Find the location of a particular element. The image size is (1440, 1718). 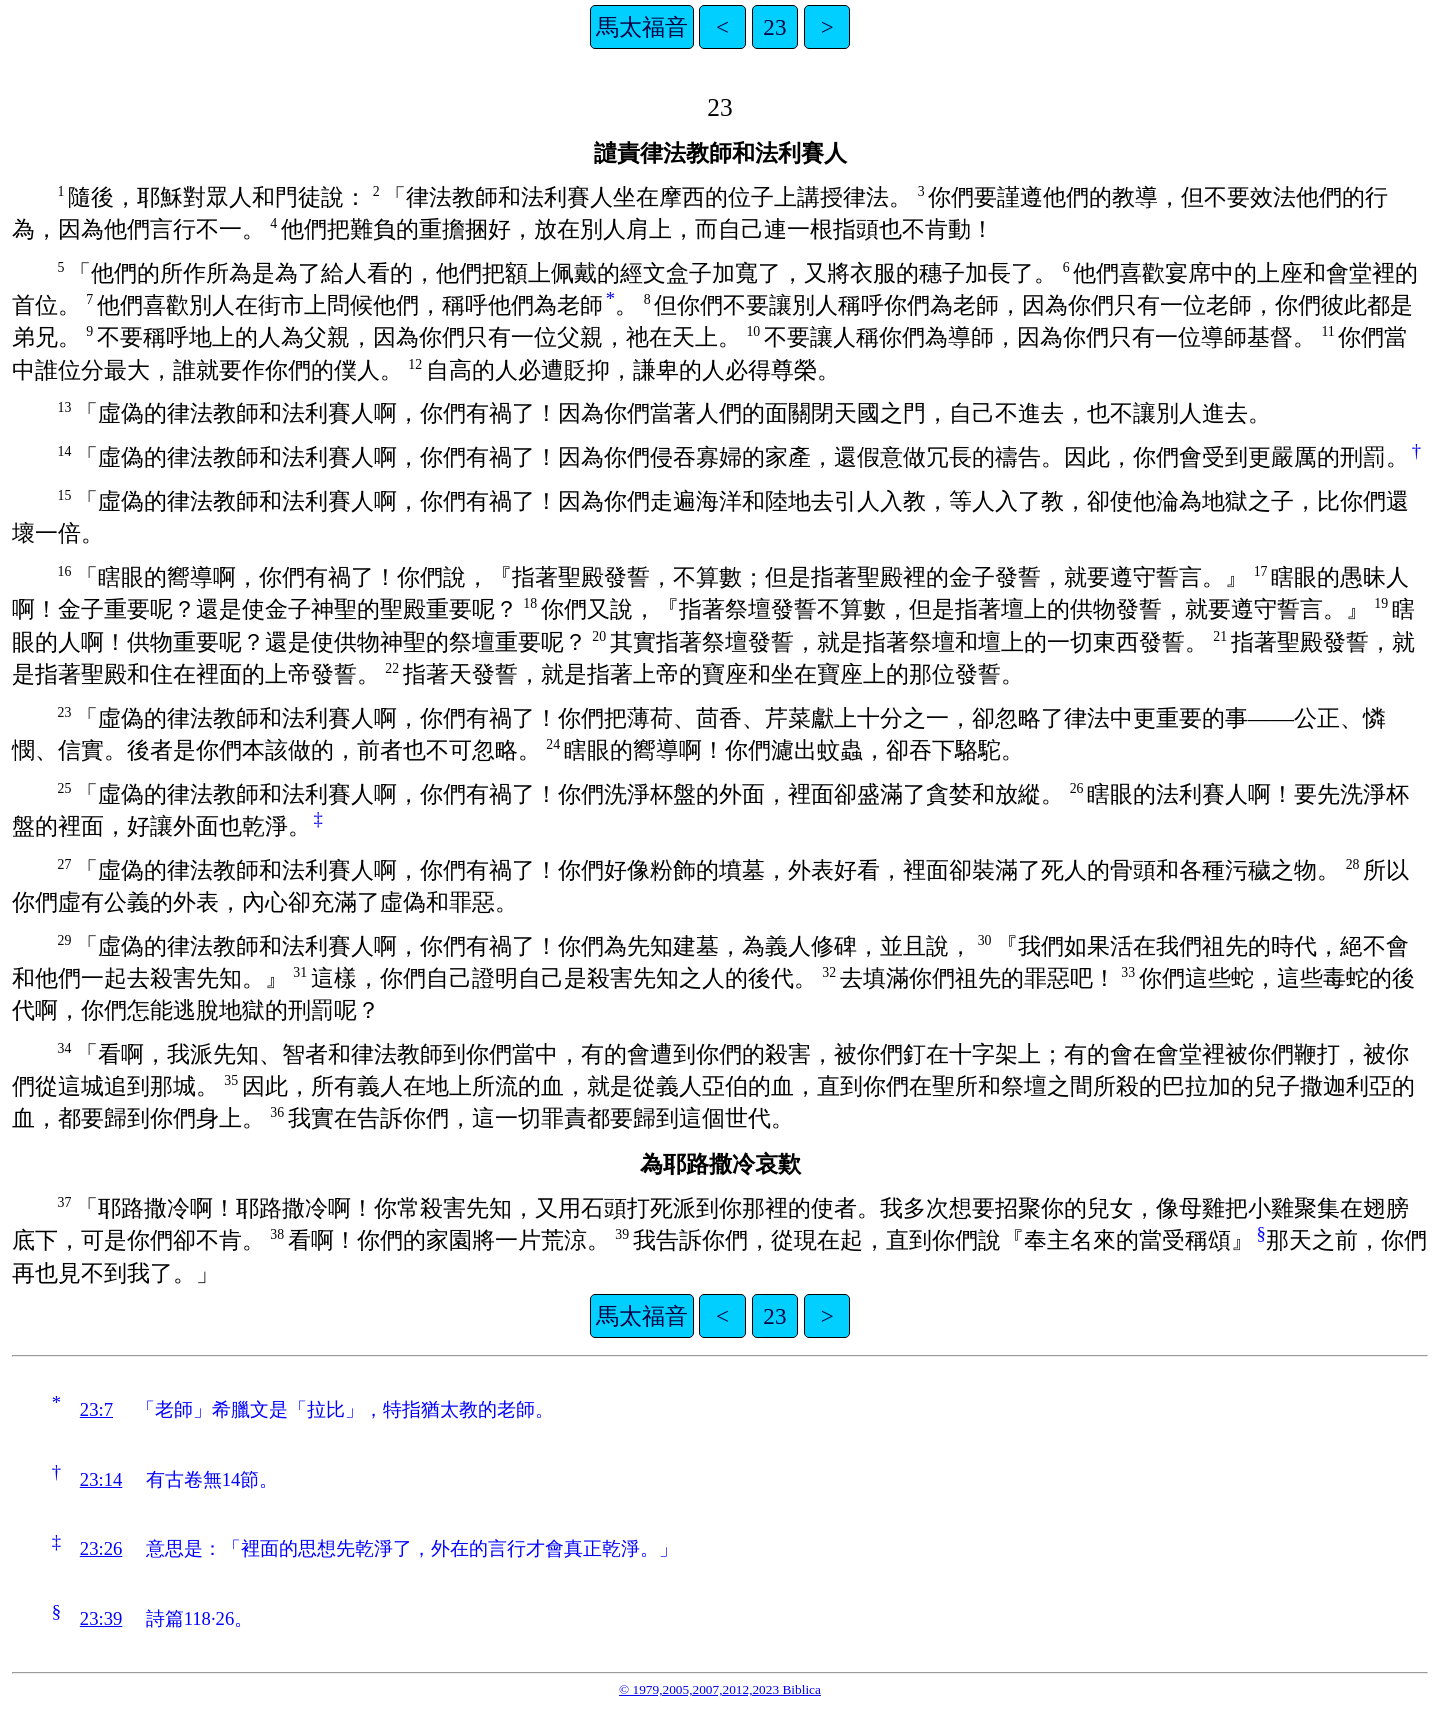

23 is located at coordinates (774, 27).